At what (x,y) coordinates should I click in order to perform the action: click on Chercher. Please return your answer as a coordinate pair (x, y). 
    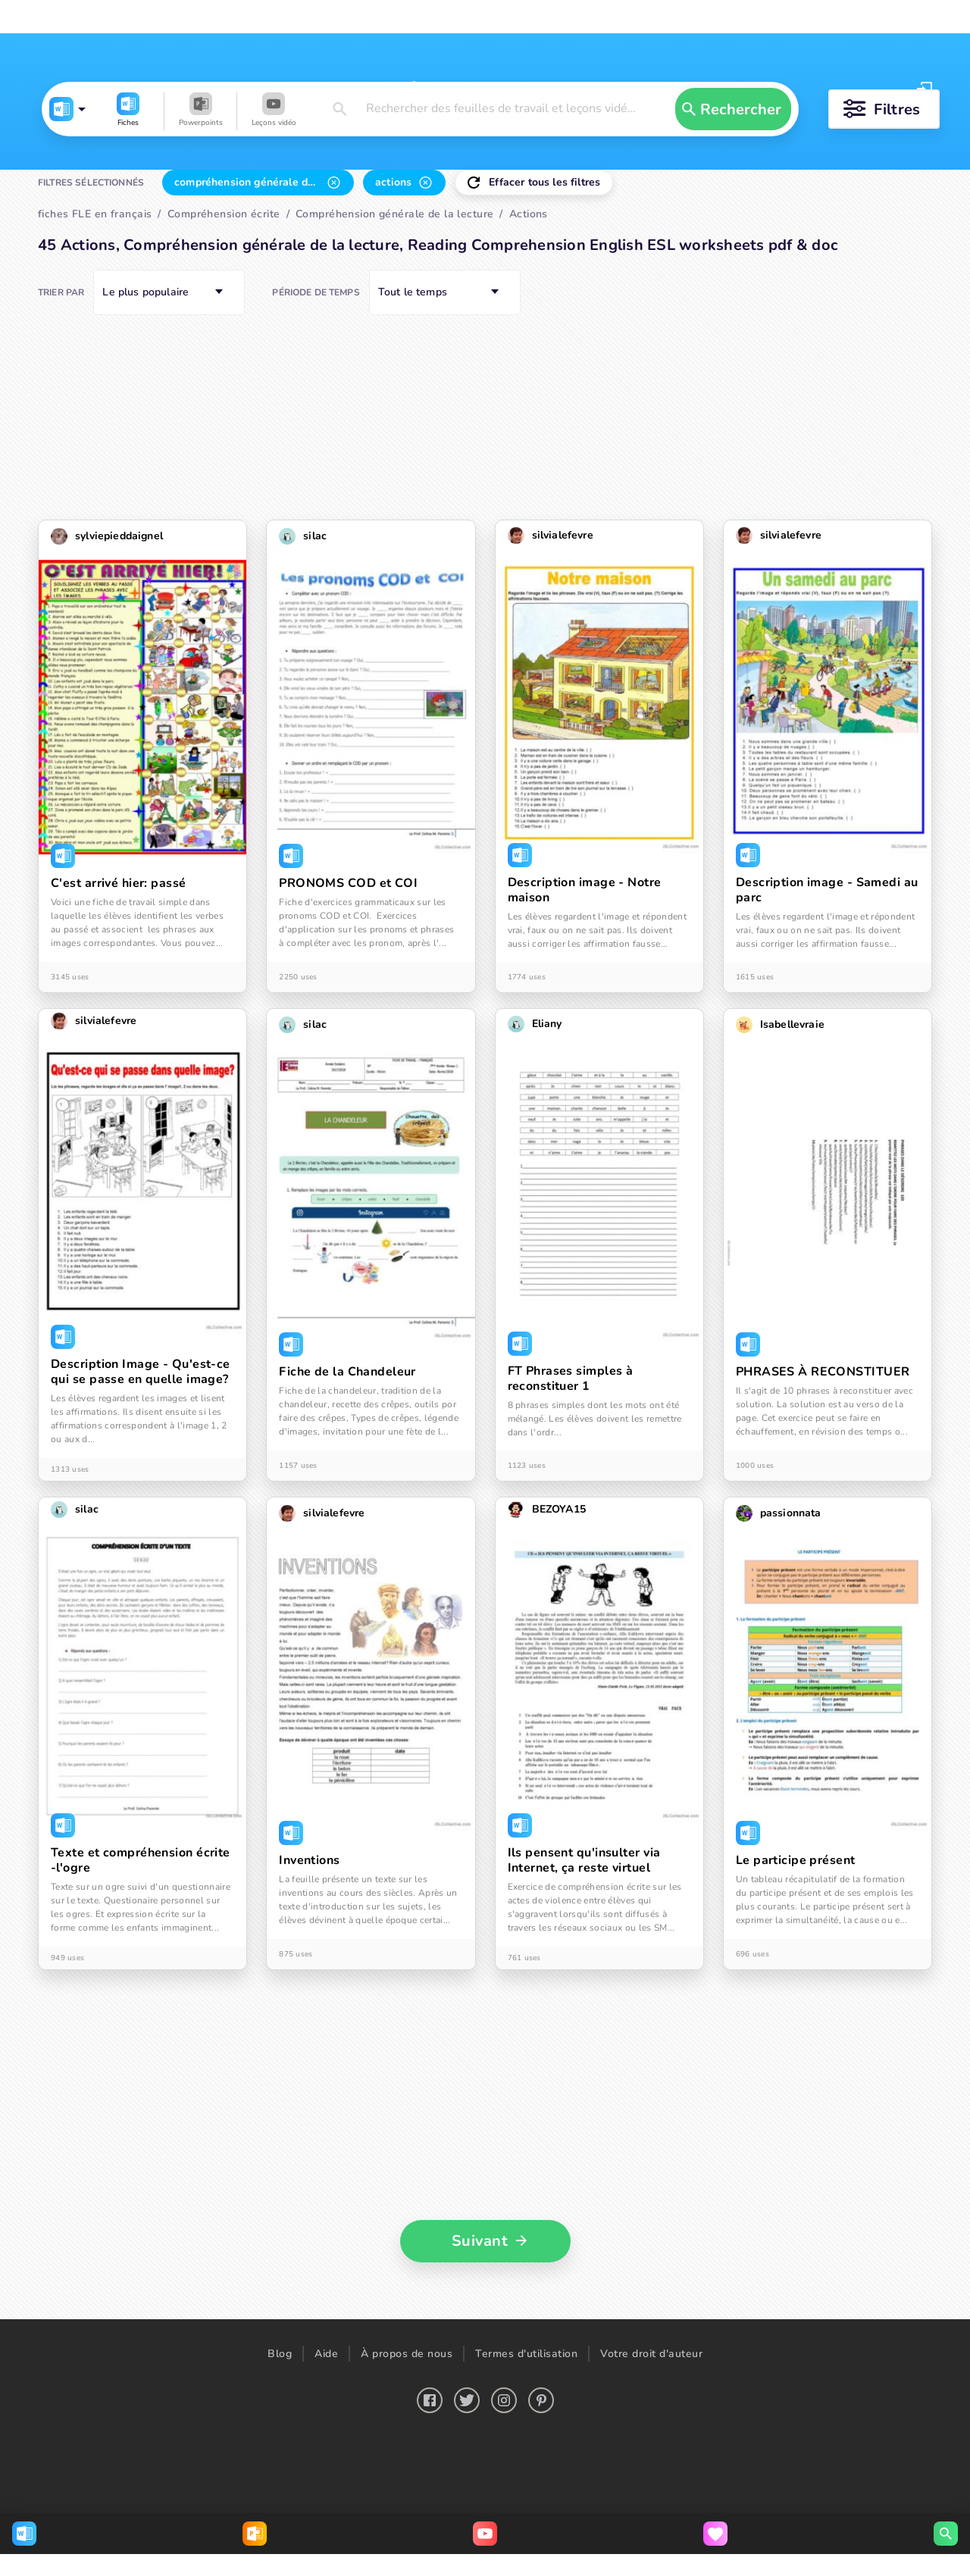
    Looking at the image, I should click on (488, 16).